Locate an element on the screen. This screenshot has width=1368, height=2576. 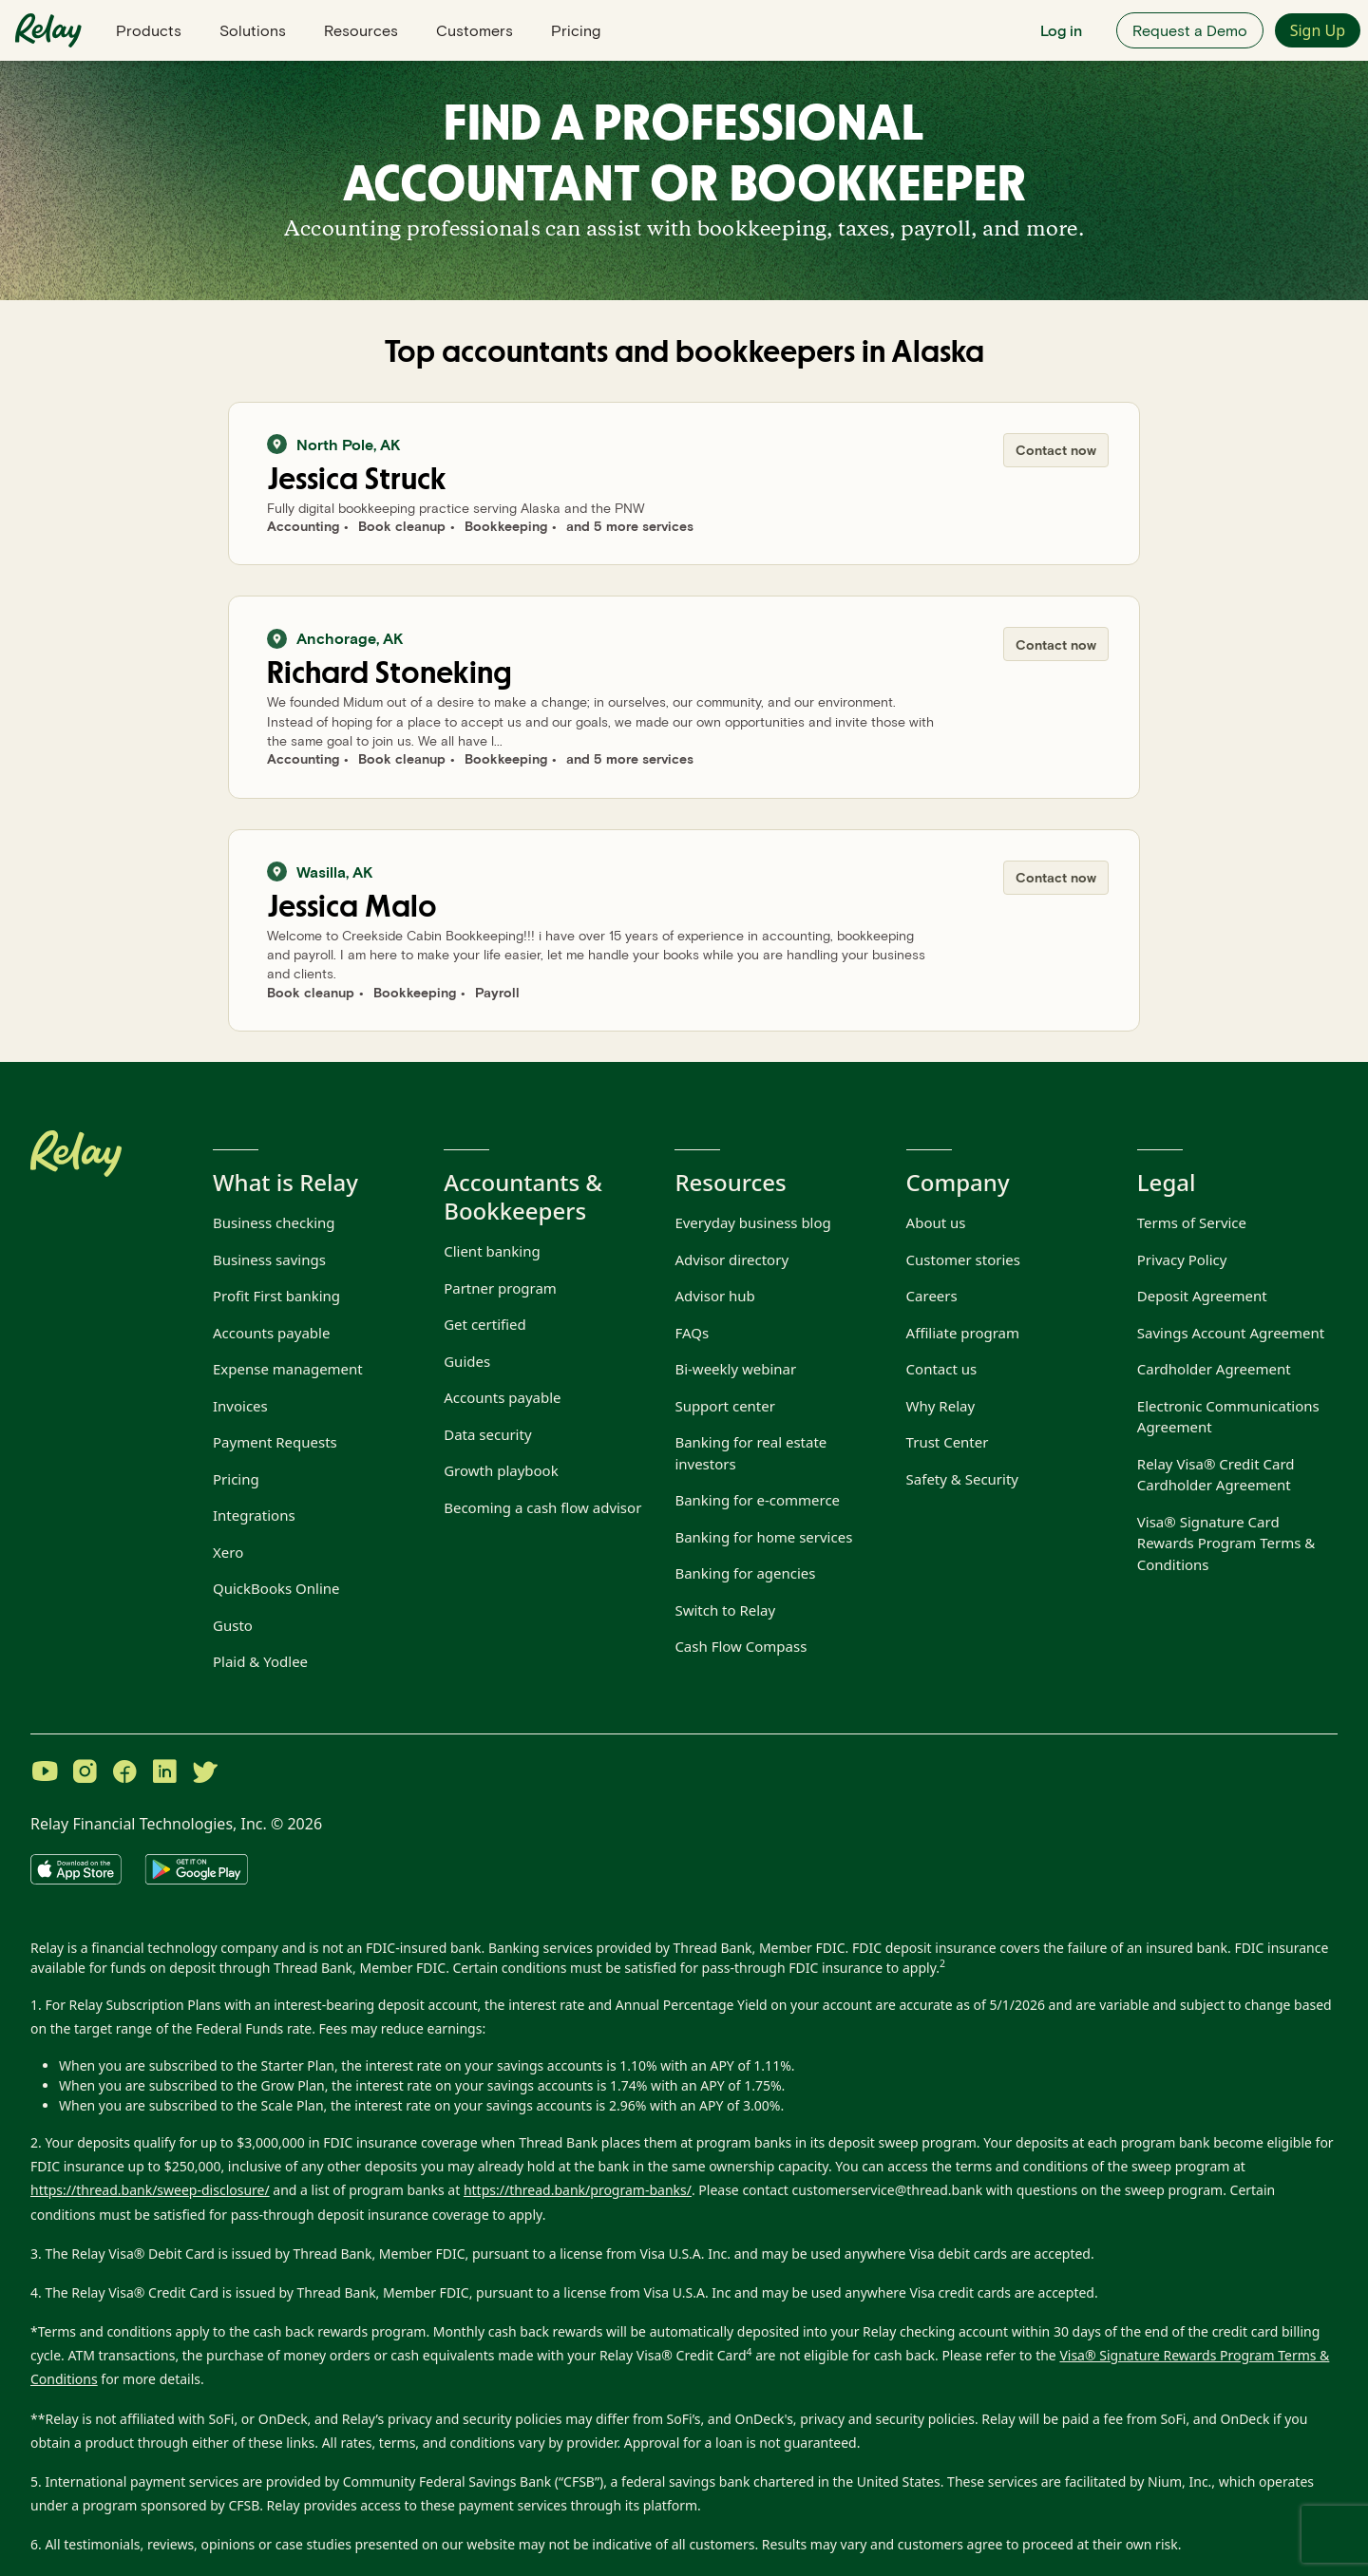
Customer stories is located at coordinates (963, 1259).